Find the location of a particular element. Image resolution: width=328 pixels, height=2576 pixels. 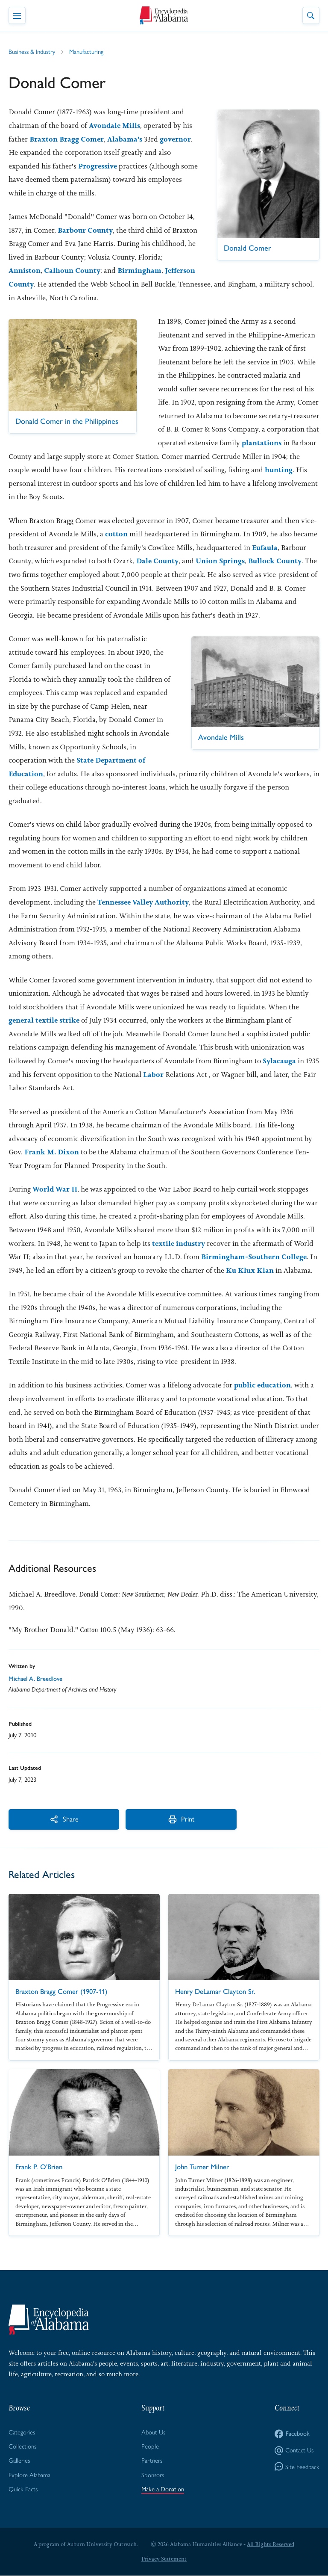

Labor is located at coordinates (153, 1074).